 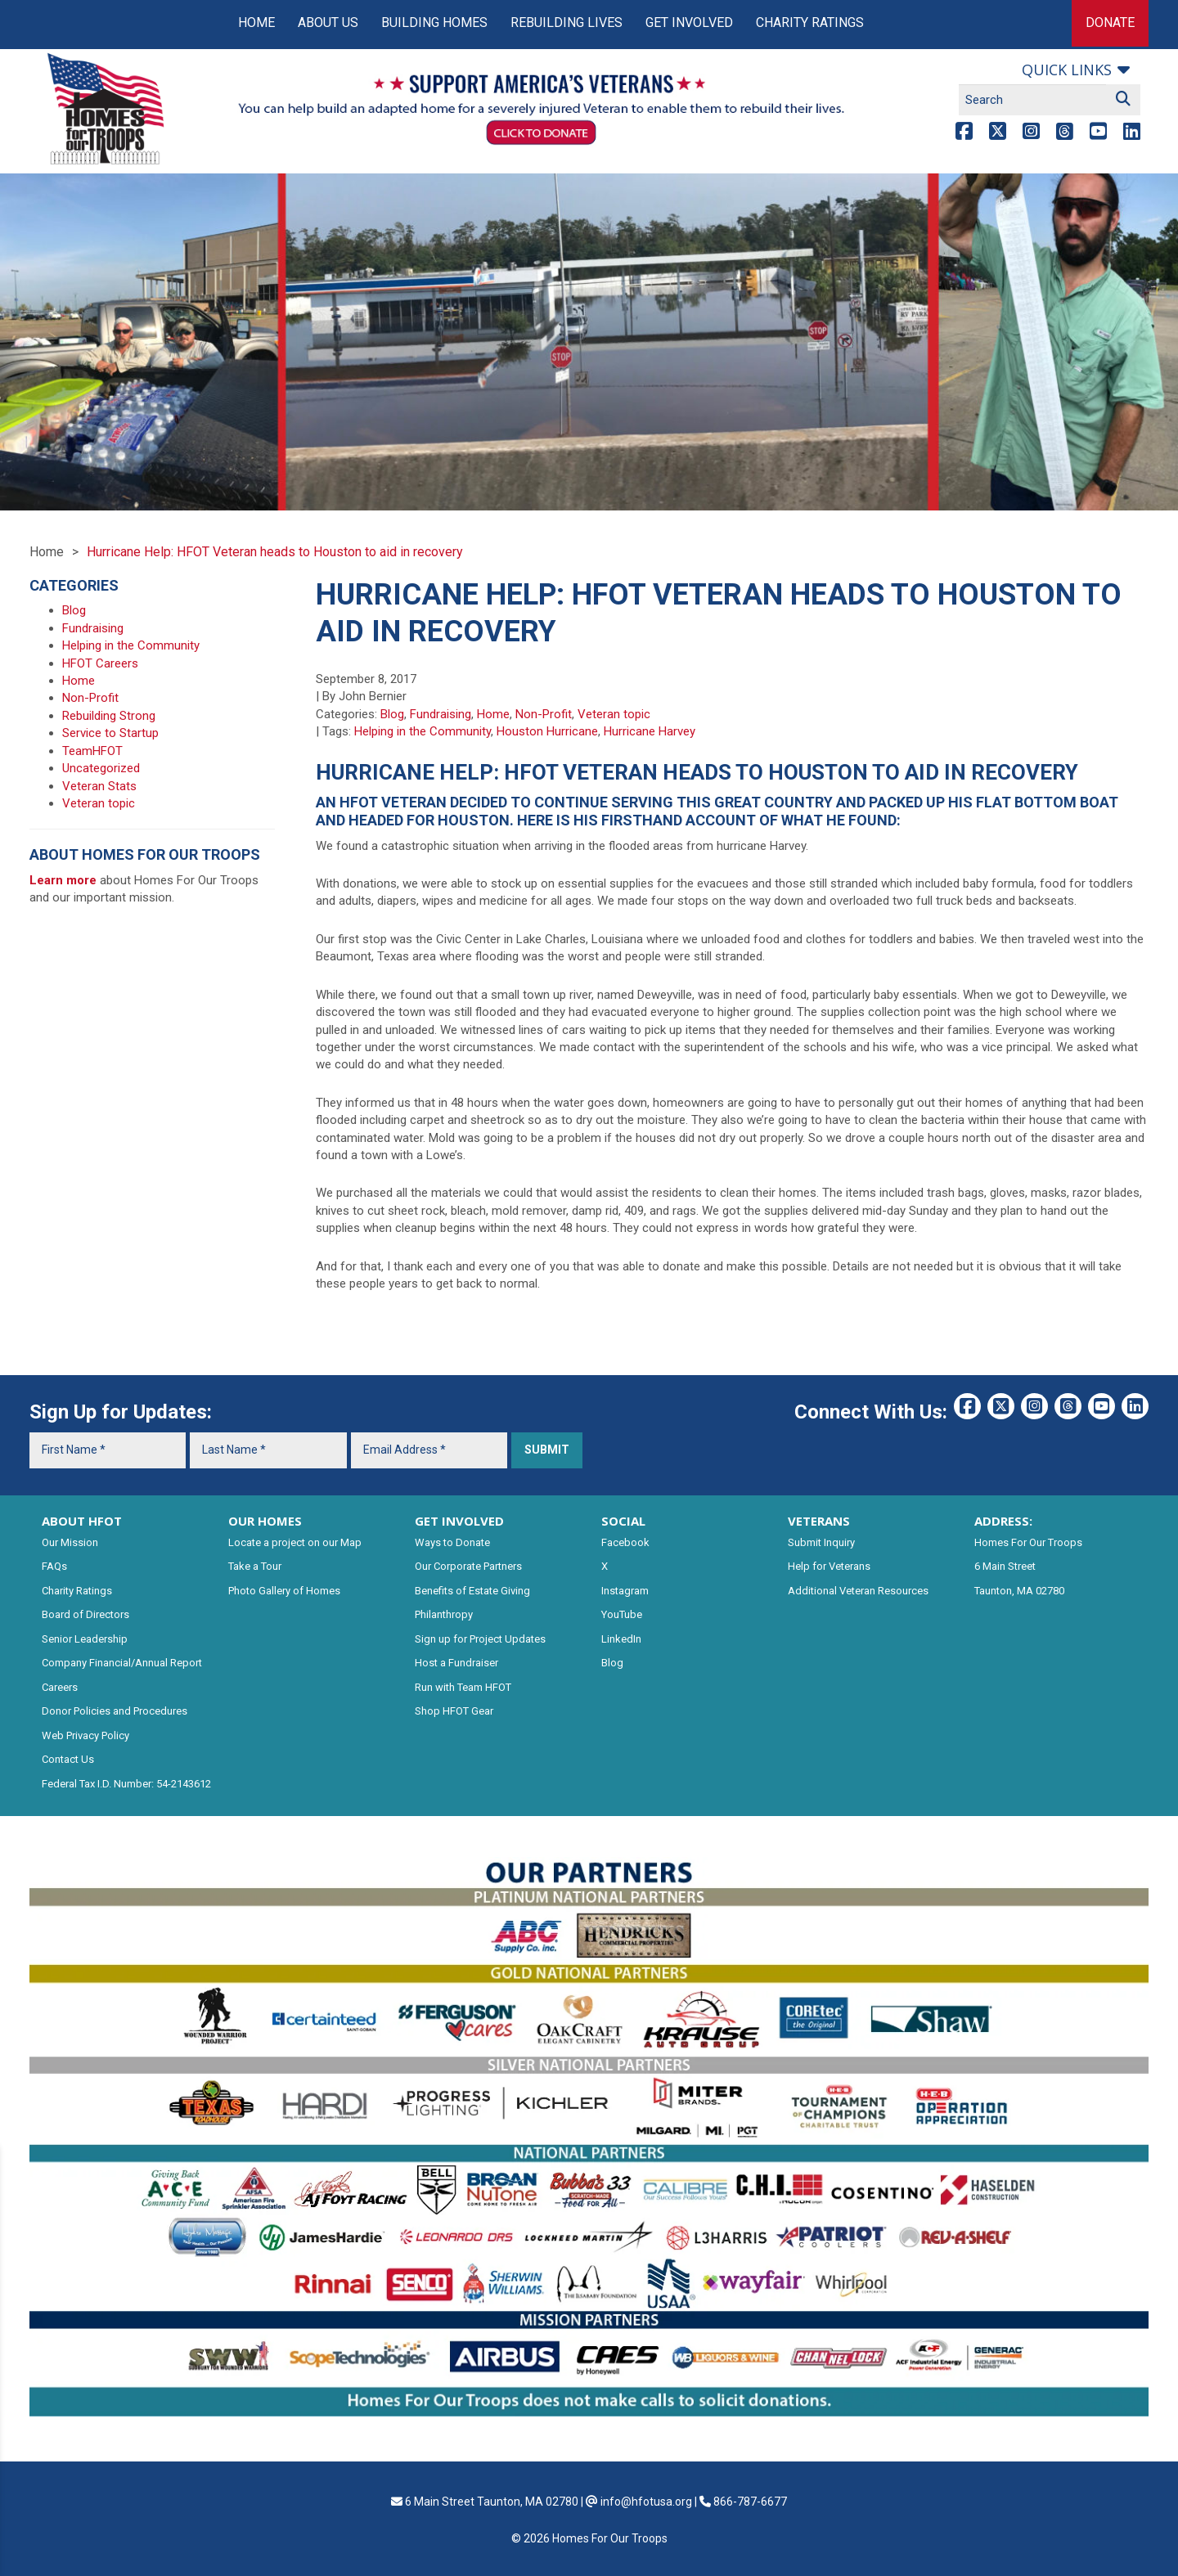 What do you see at coordinates (646, 2501) in the screenshot?
I see `info@hfotusa.org` at bounding box center [646, 2501].